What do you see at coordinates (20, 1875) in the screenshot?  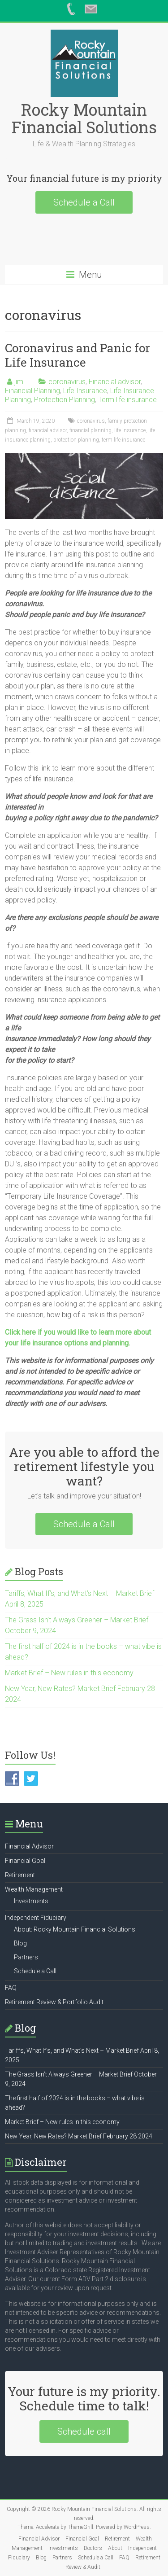 I see `Retirement` at bounding box center [20, 1875].